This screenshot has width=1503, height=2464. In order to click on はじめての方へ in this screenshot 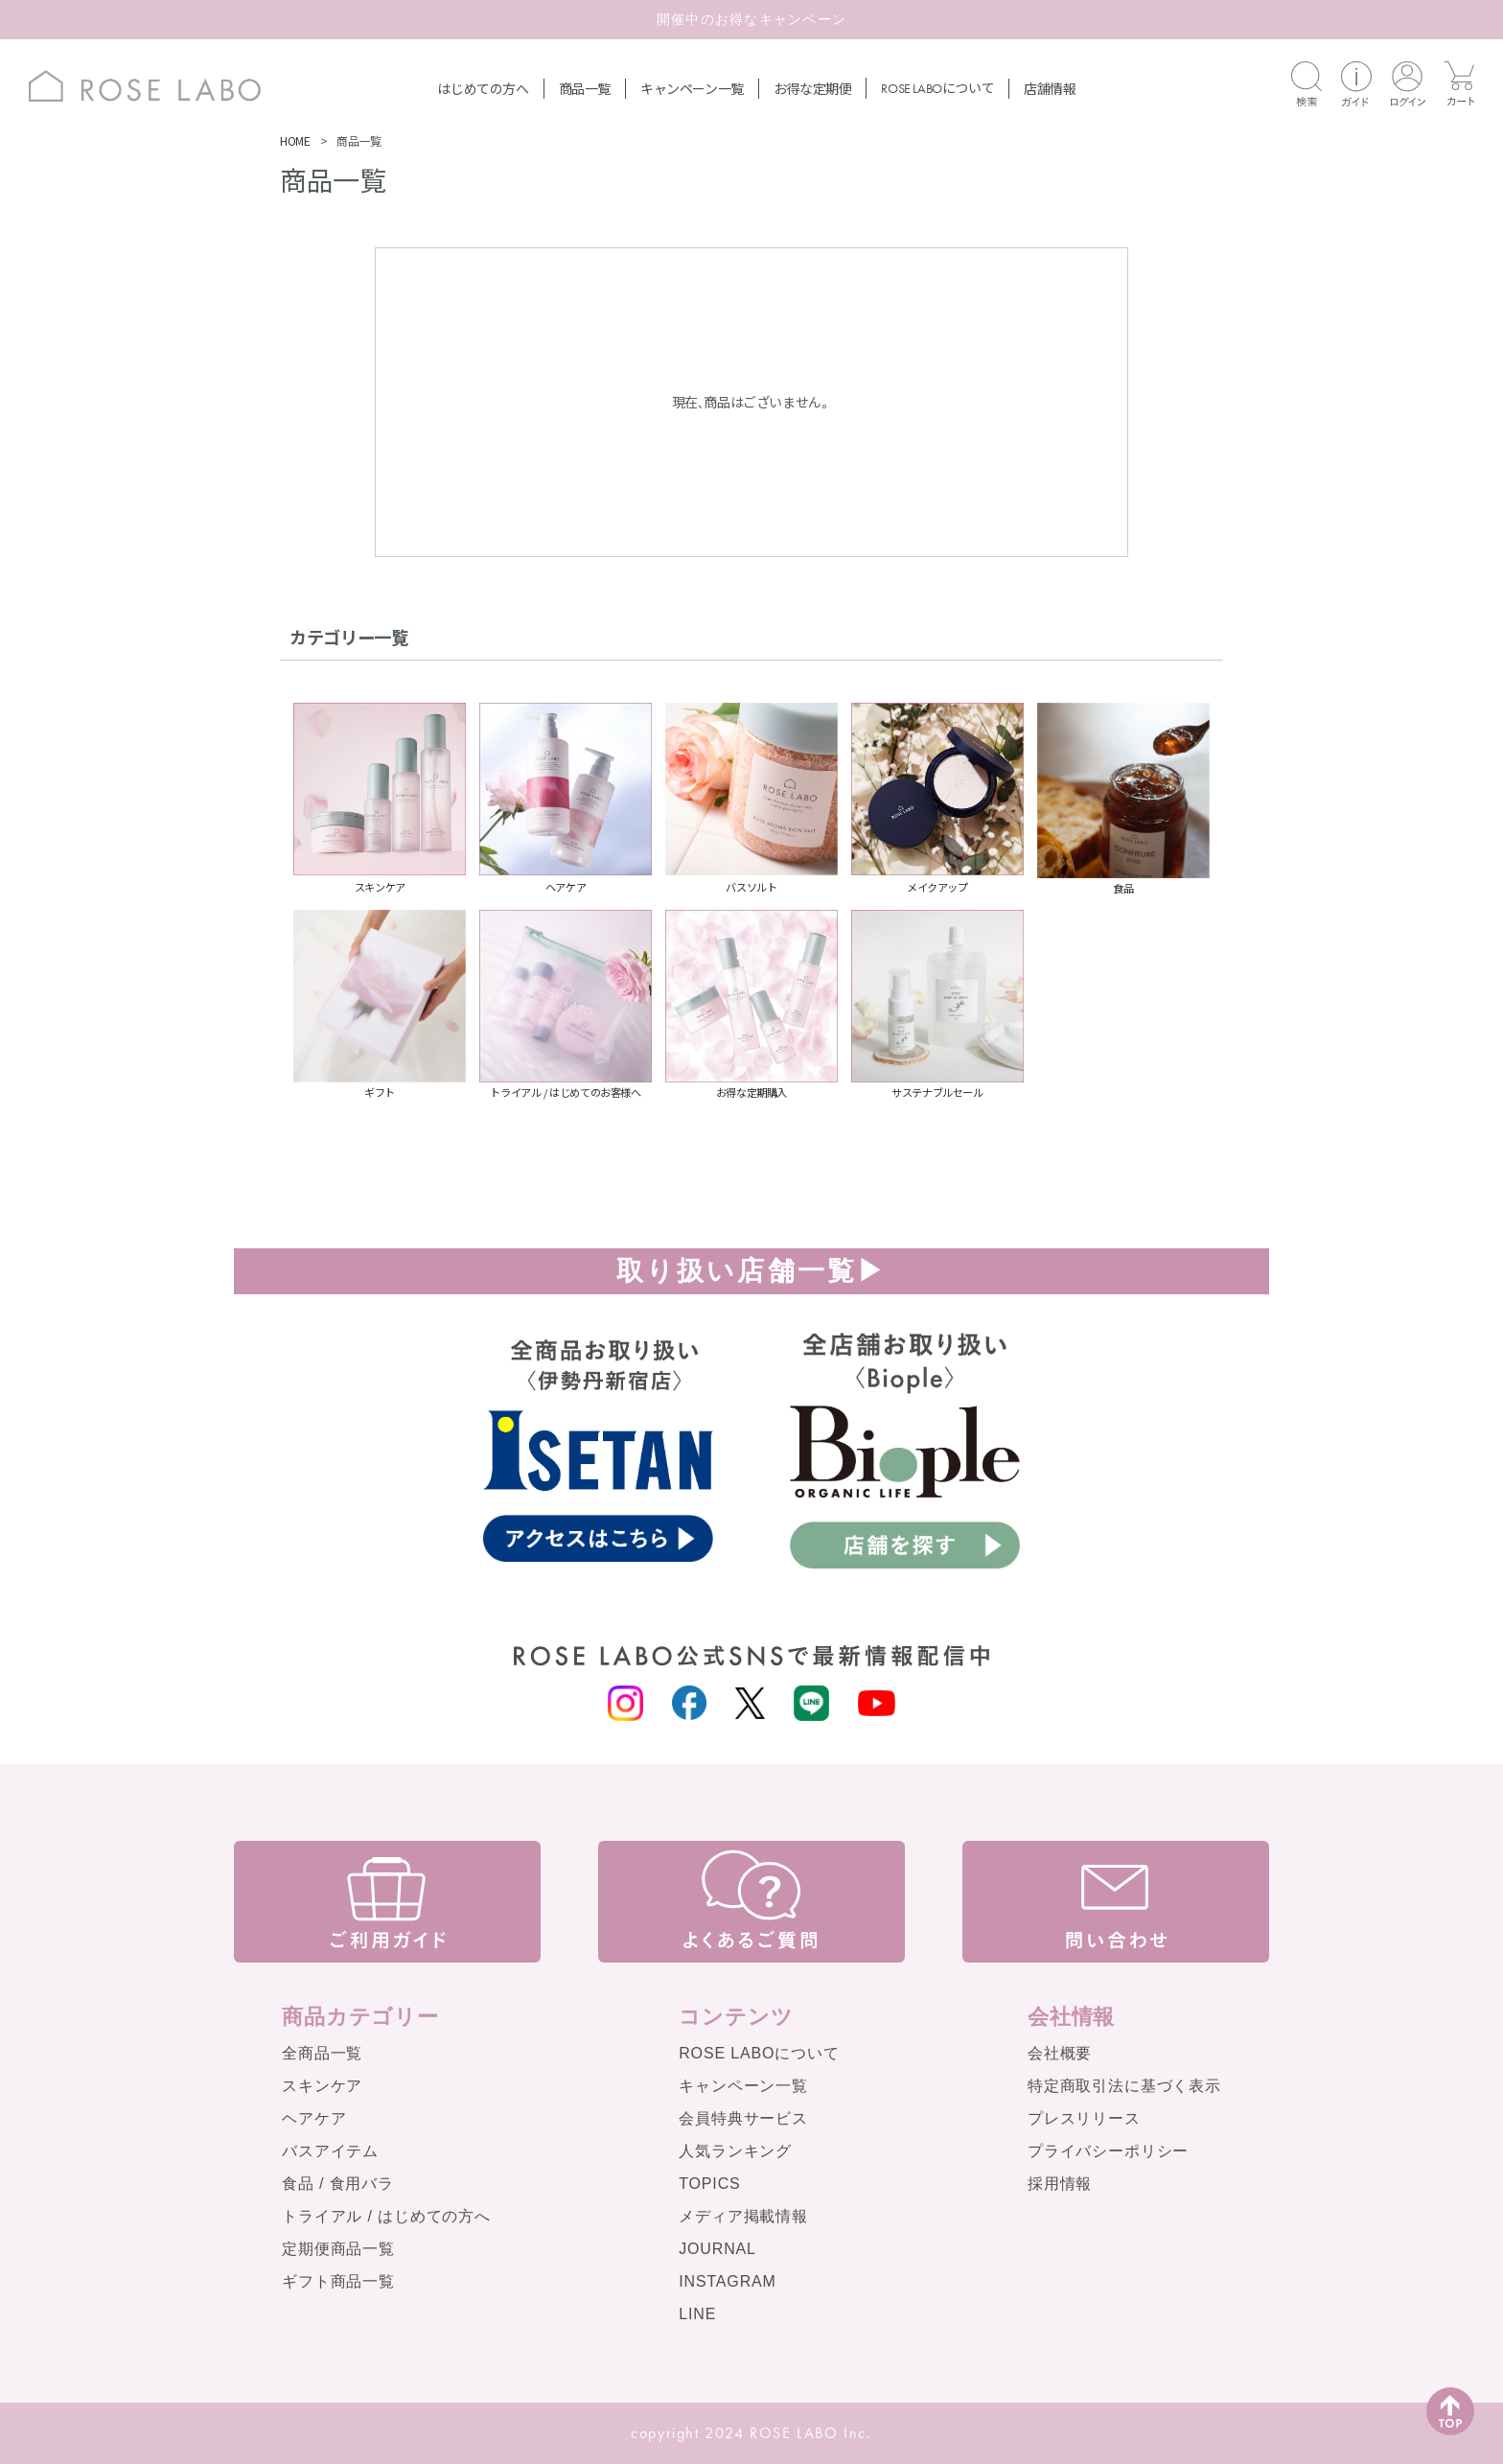, I will do `click(482, 88)`.